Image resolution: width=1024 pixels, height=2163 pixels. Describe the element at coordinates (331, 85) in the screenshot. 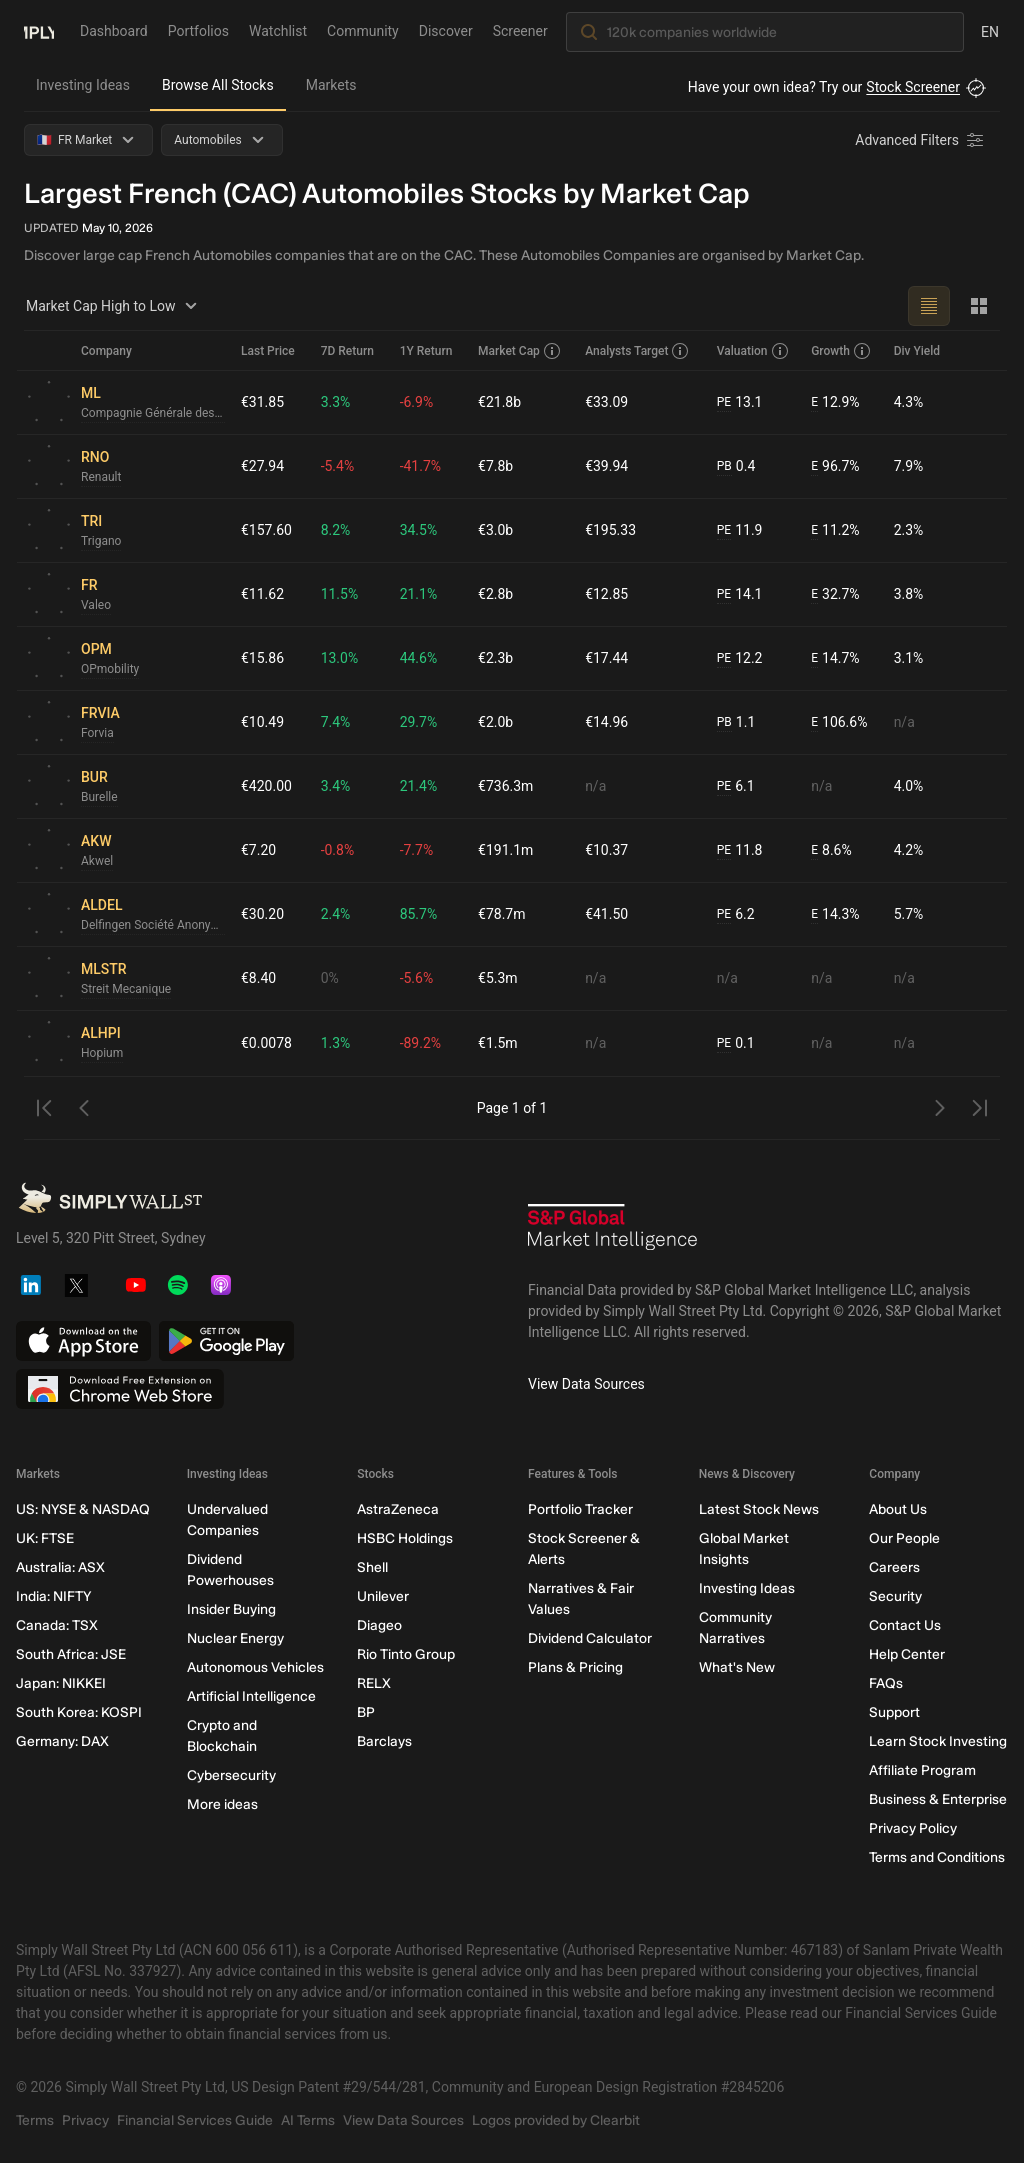

I see `Markets` at that location.